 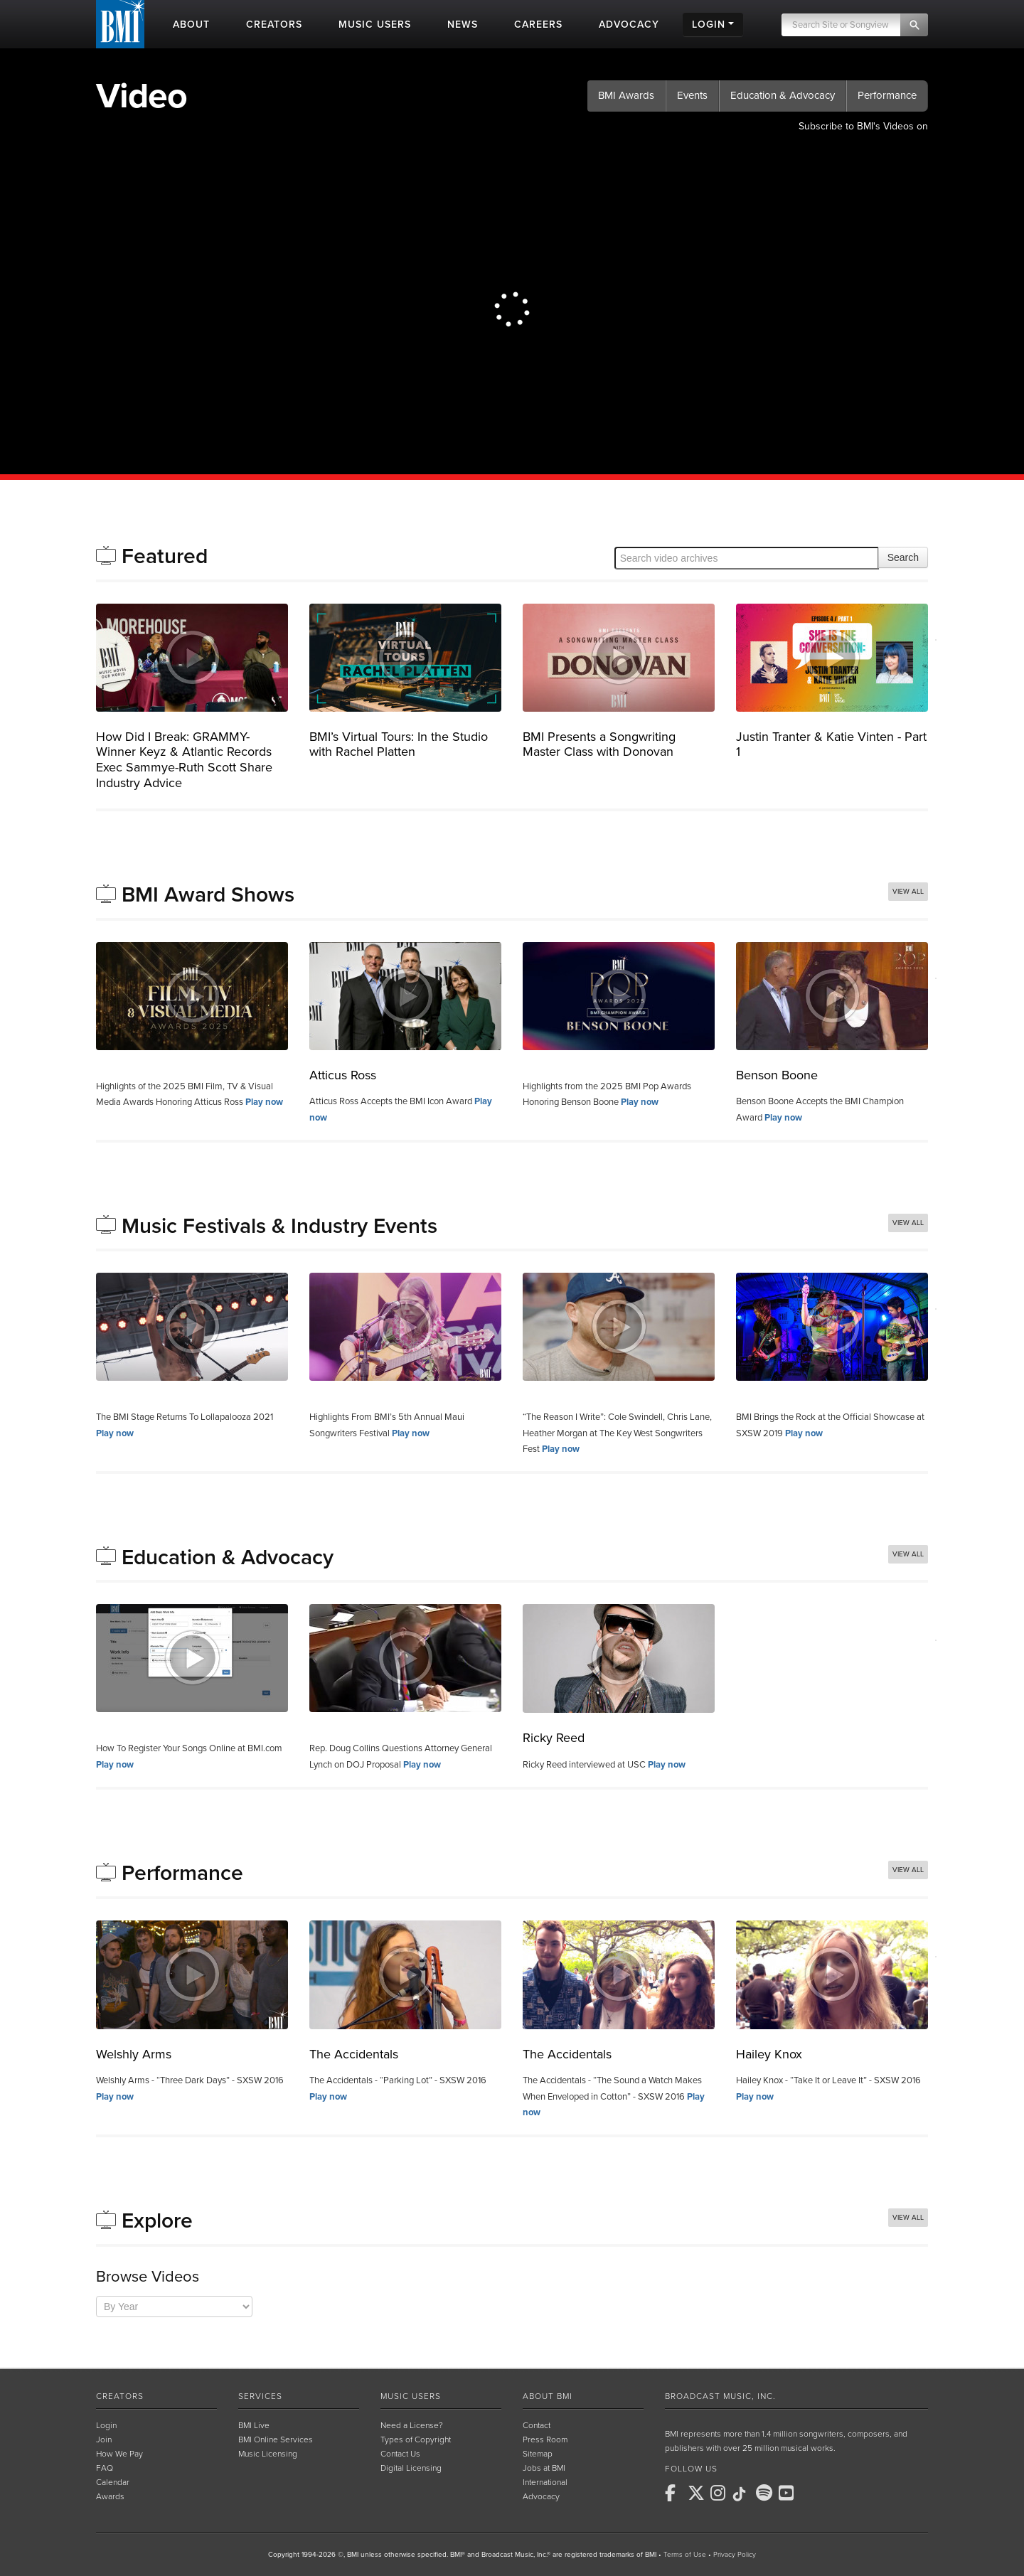 I want to click on Atticus Ross, so click(x=342, y=1075).